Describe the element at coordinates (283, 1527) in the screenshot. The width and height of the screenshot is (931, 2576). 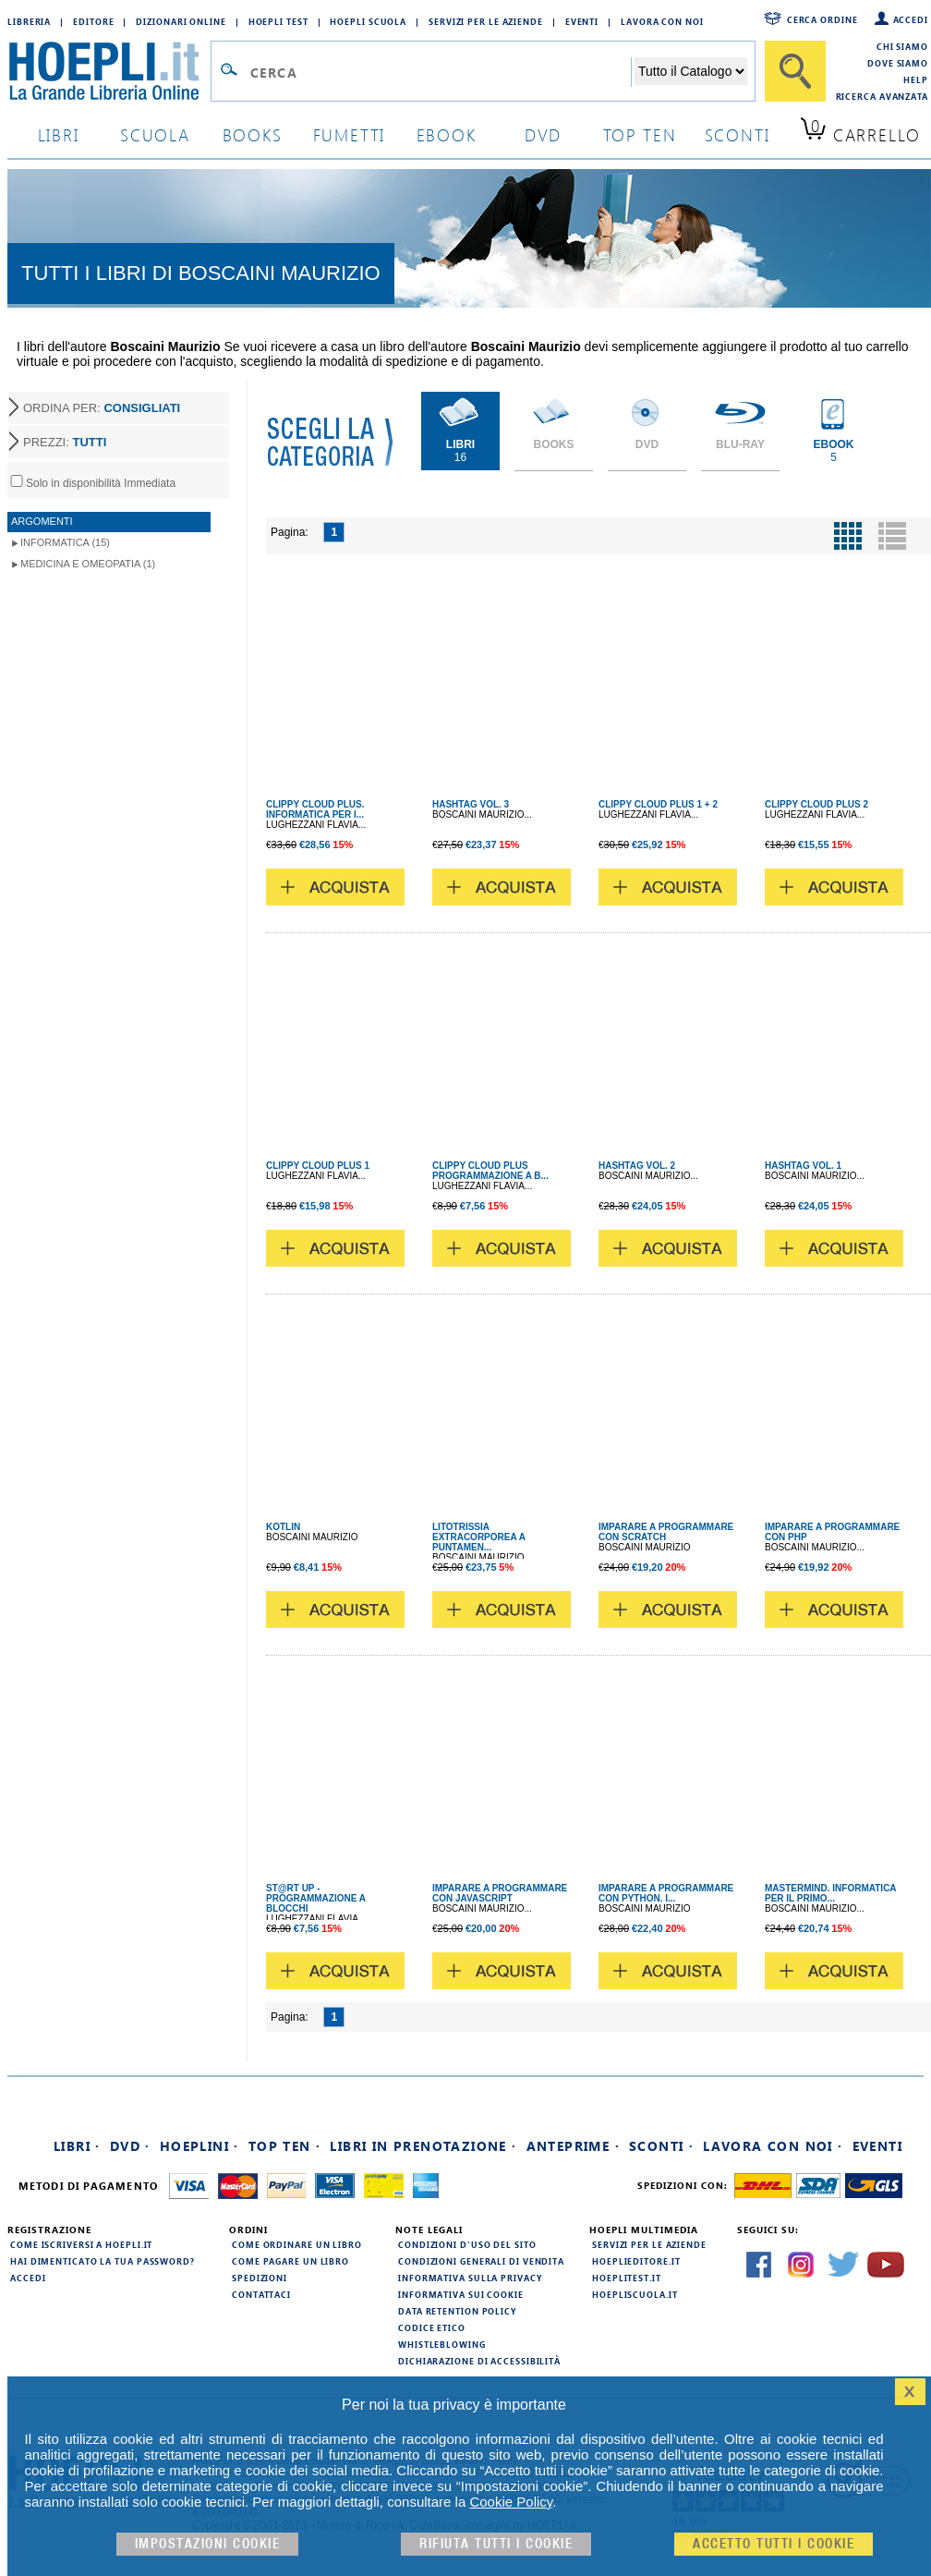
I see `KOTLIN` at that location.